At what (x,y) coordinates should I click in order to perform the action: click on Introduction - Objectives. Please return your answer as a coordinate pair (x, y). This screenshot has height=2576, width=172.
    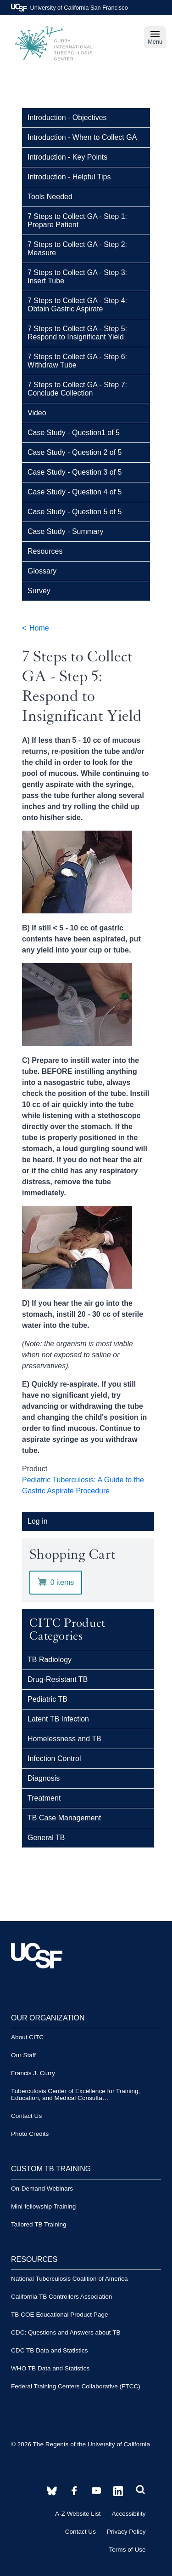
    Looking at the image, I should click on (67, 117).